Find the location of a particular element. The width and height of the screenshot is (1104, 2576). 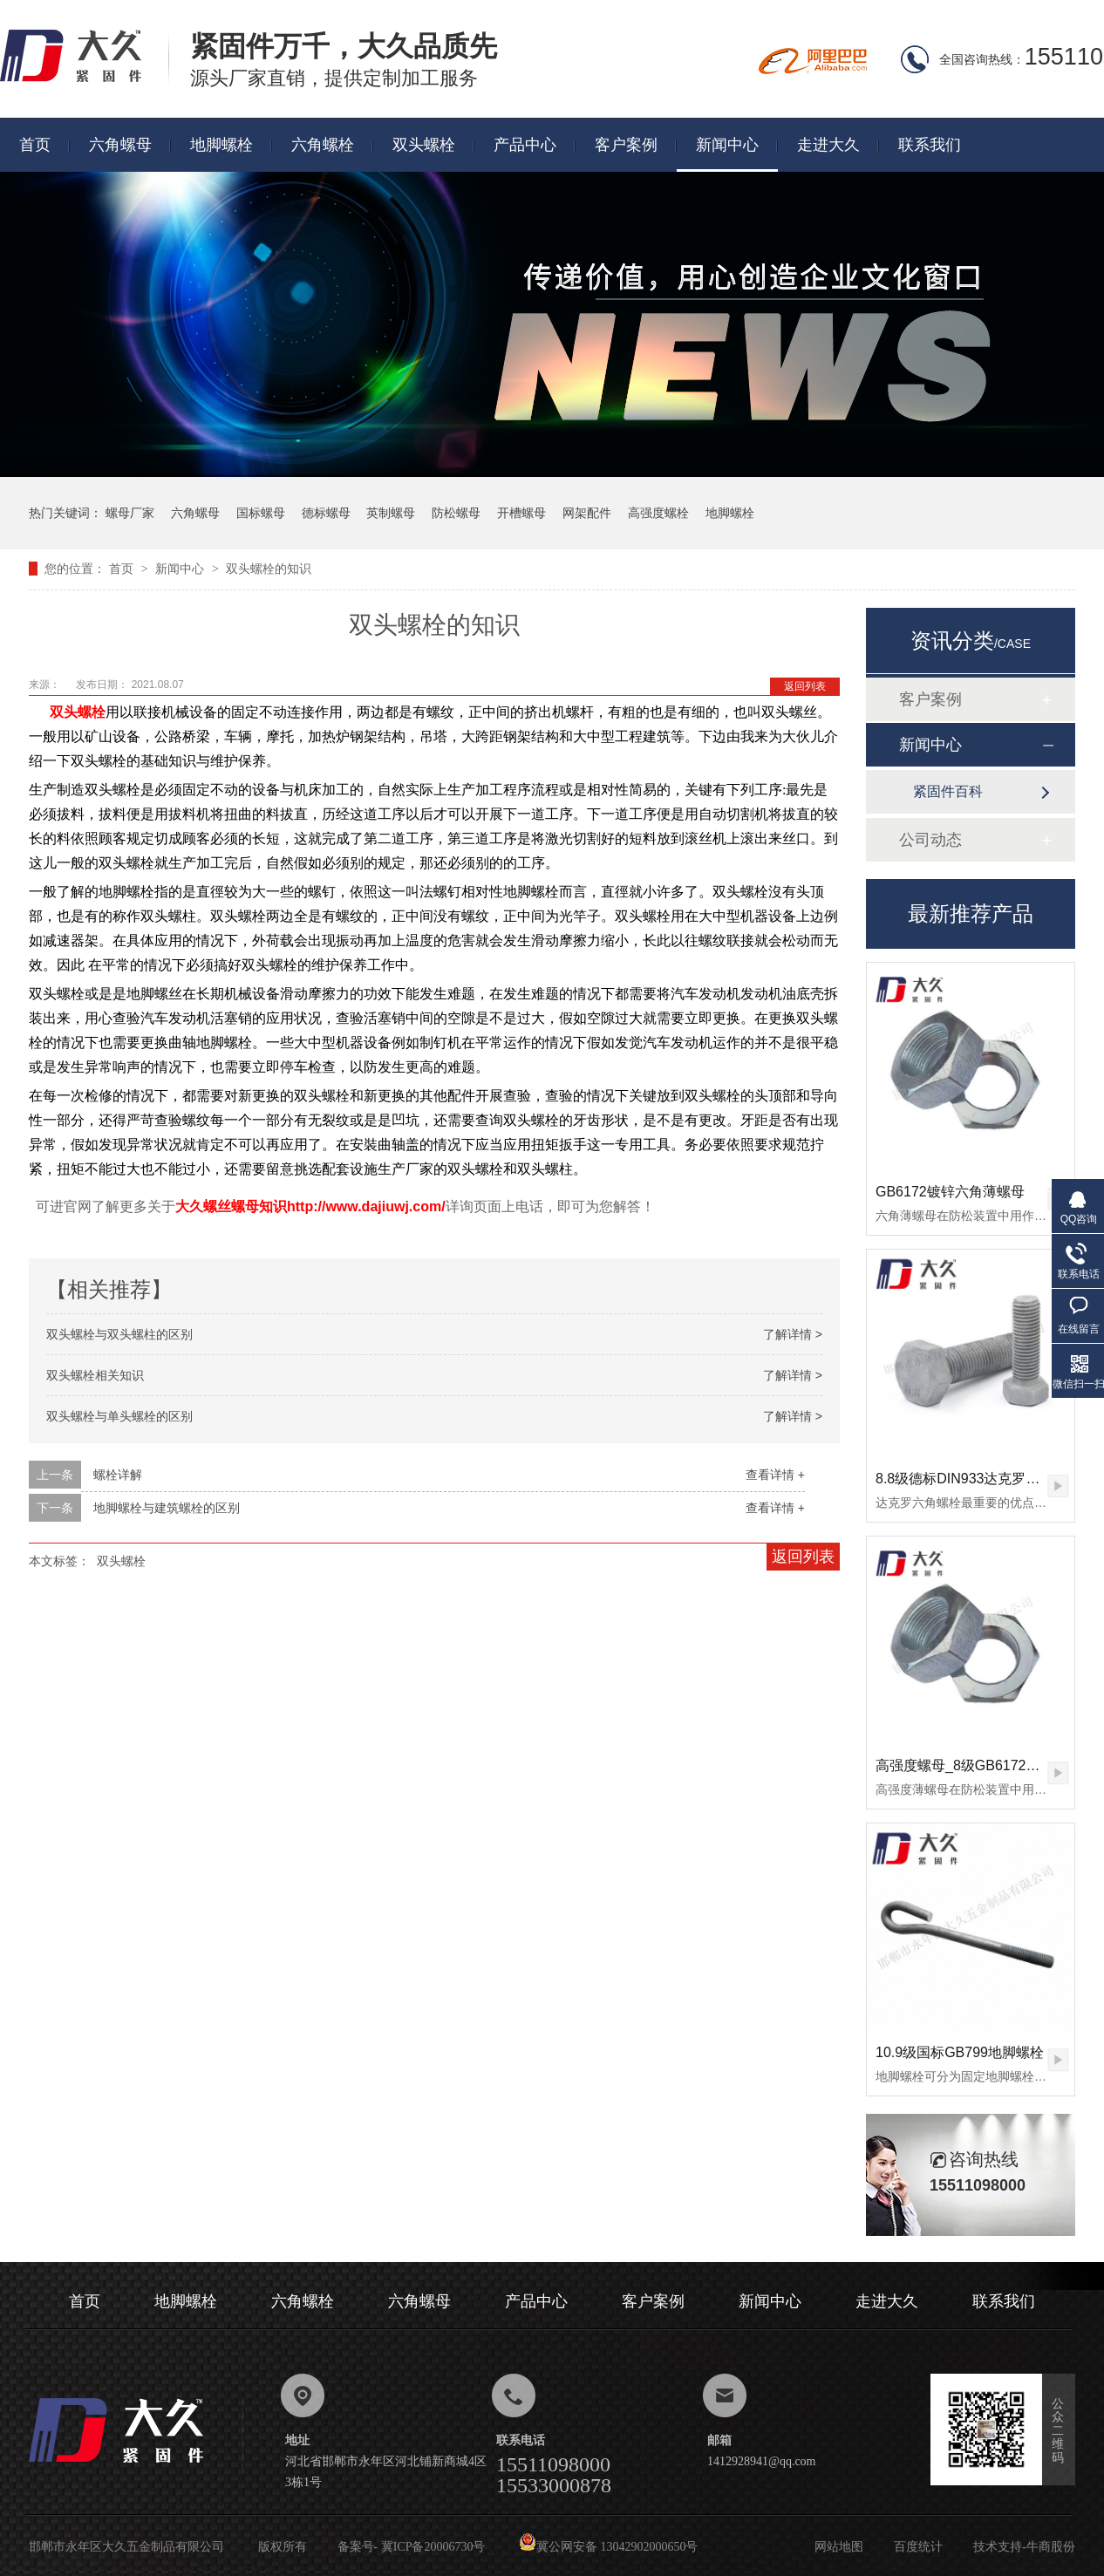

网站地图 is located at coordinates (838, 2546).